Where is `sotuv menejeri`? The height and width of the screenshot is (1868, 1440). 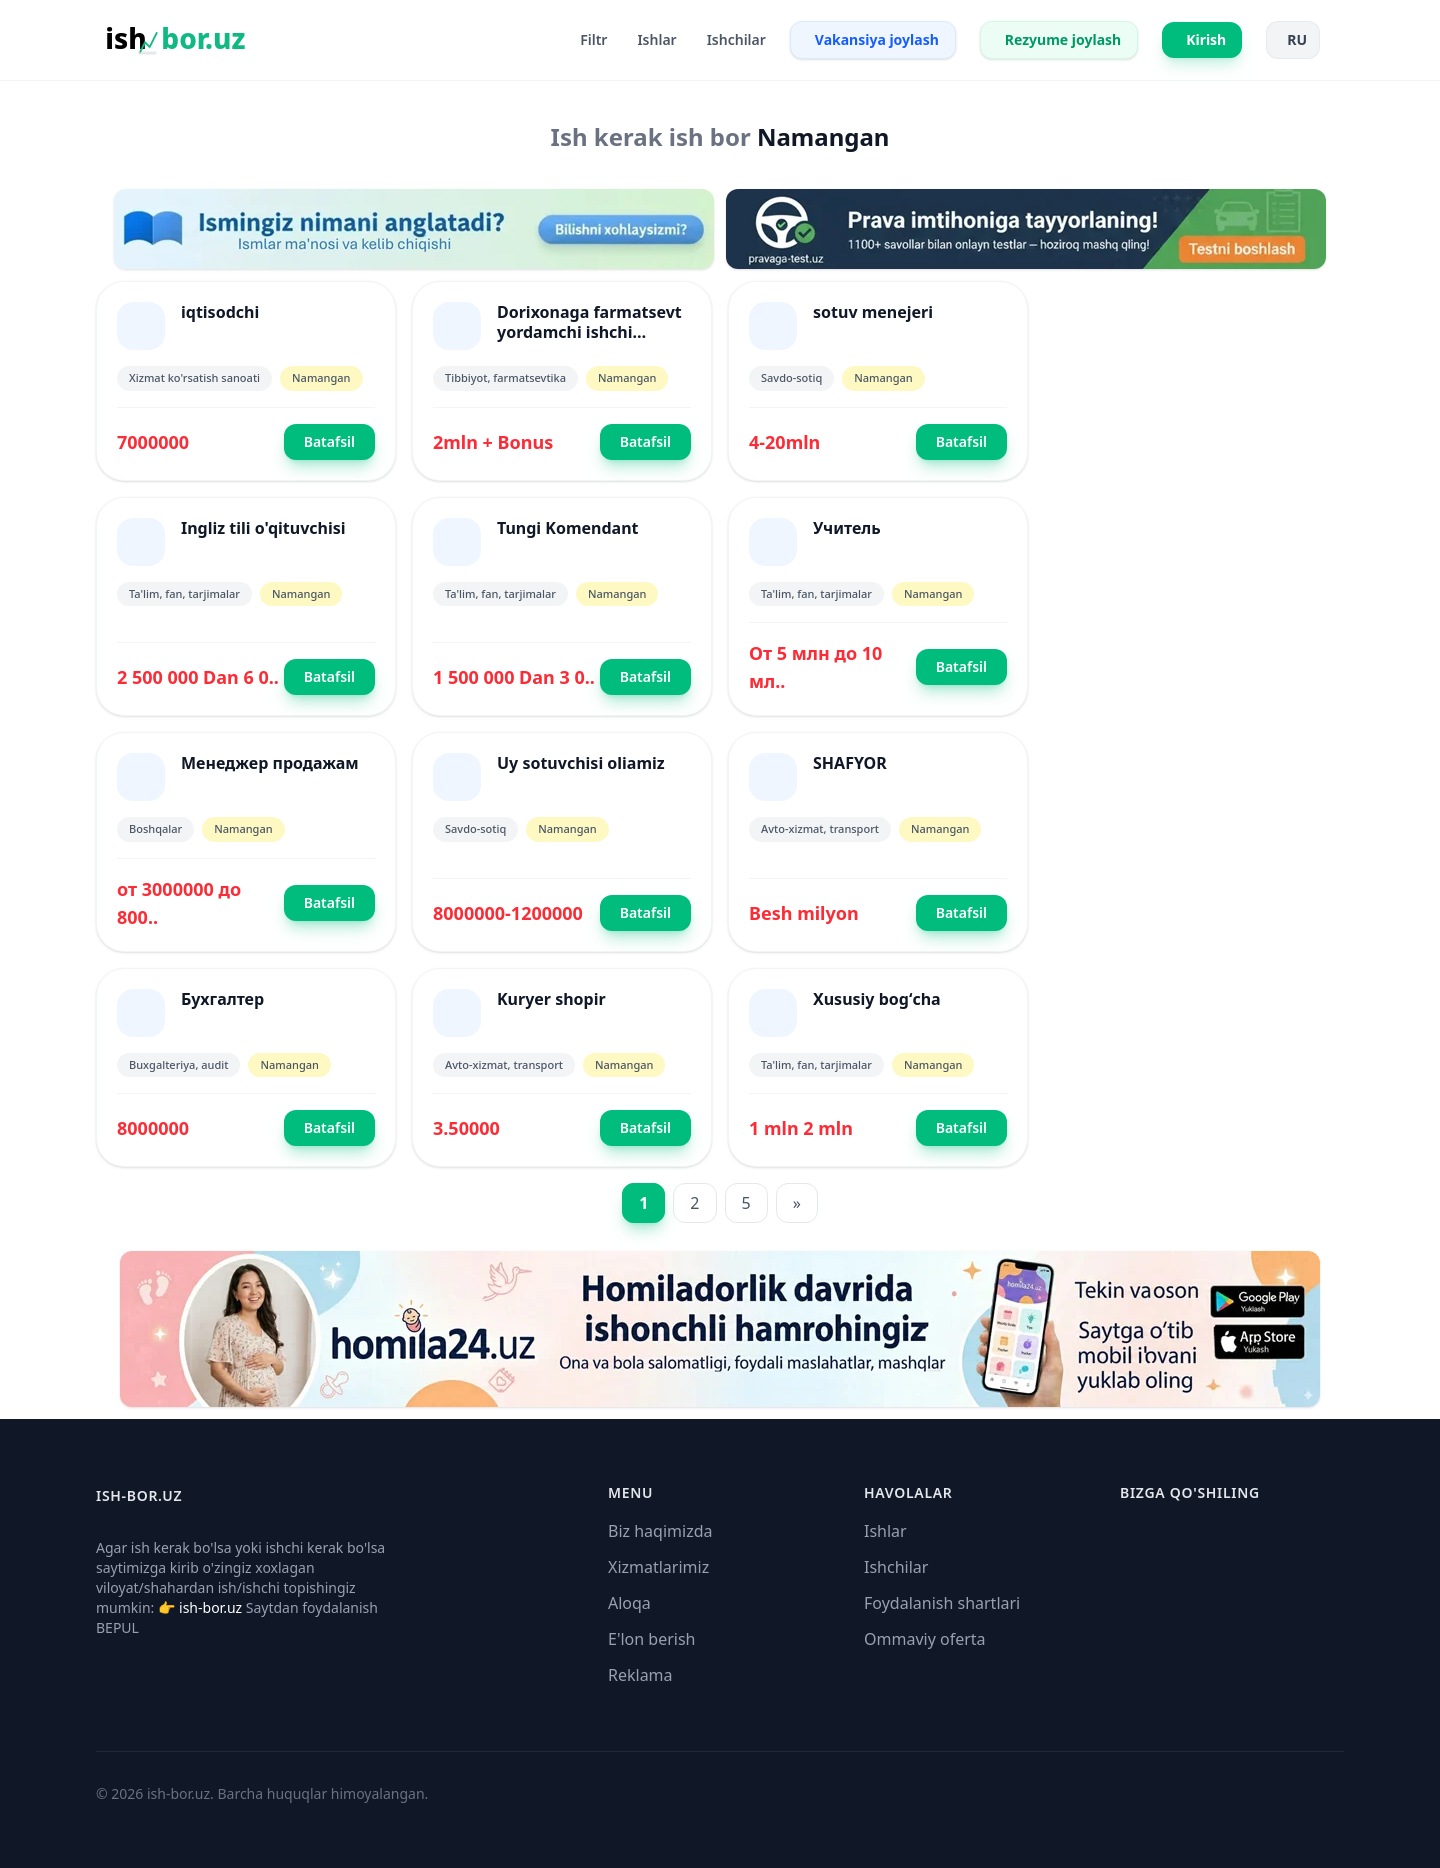 sotuv menejeri is located at coordinates (873, 312).